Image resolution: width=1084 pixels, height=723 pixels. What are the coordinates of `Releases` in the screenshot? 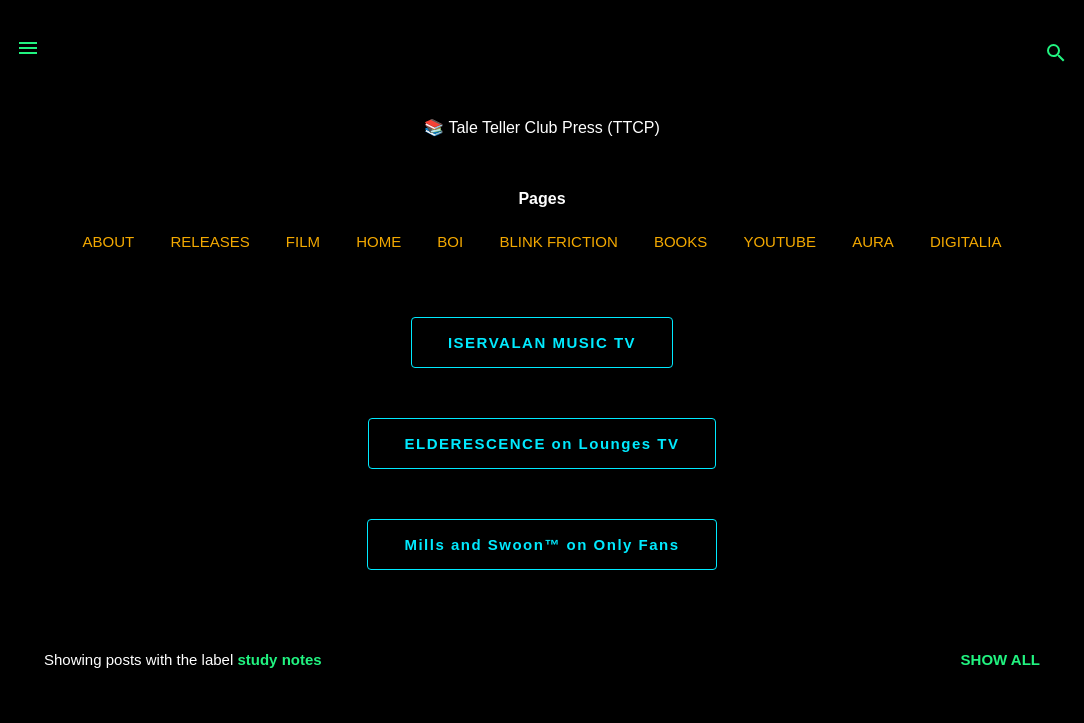 It's located at (209, 241).